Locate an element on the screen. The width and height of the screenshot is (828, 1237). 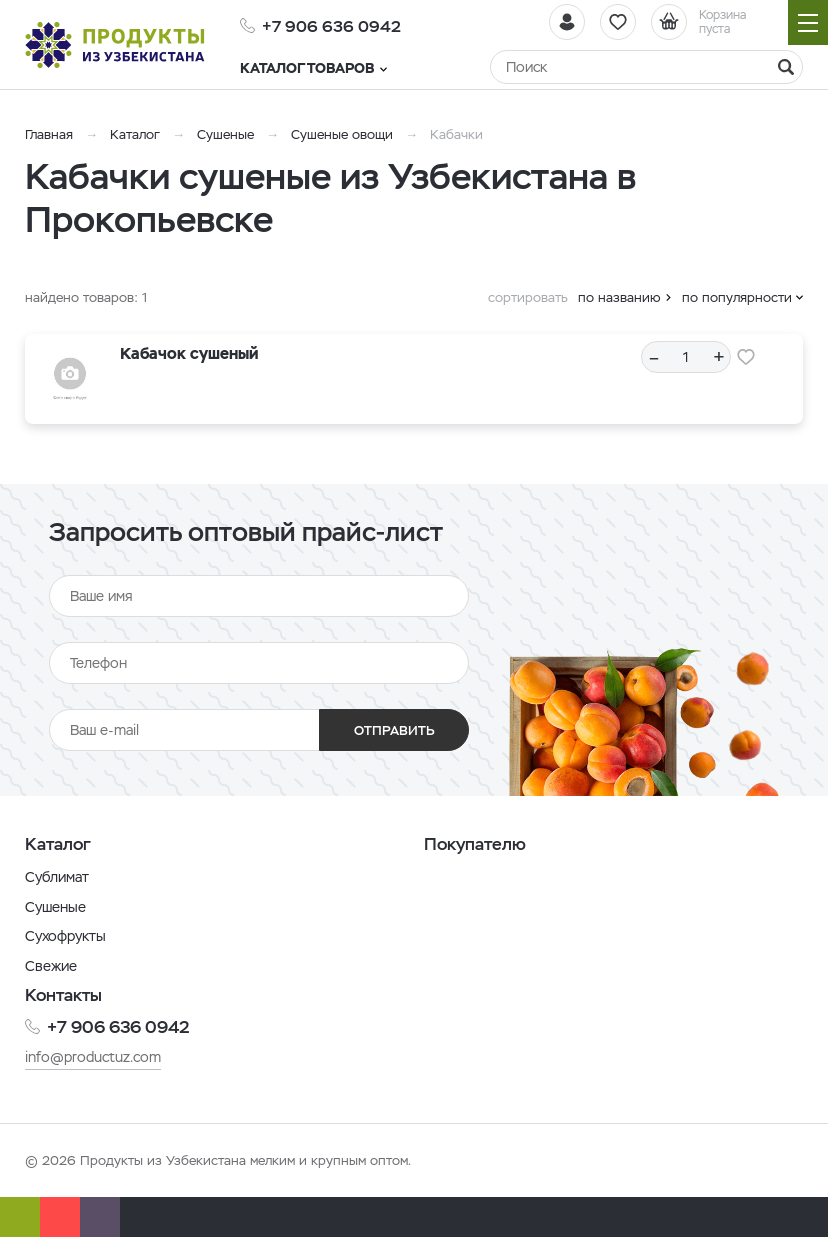
Главная is located at coordinates (49, 134).